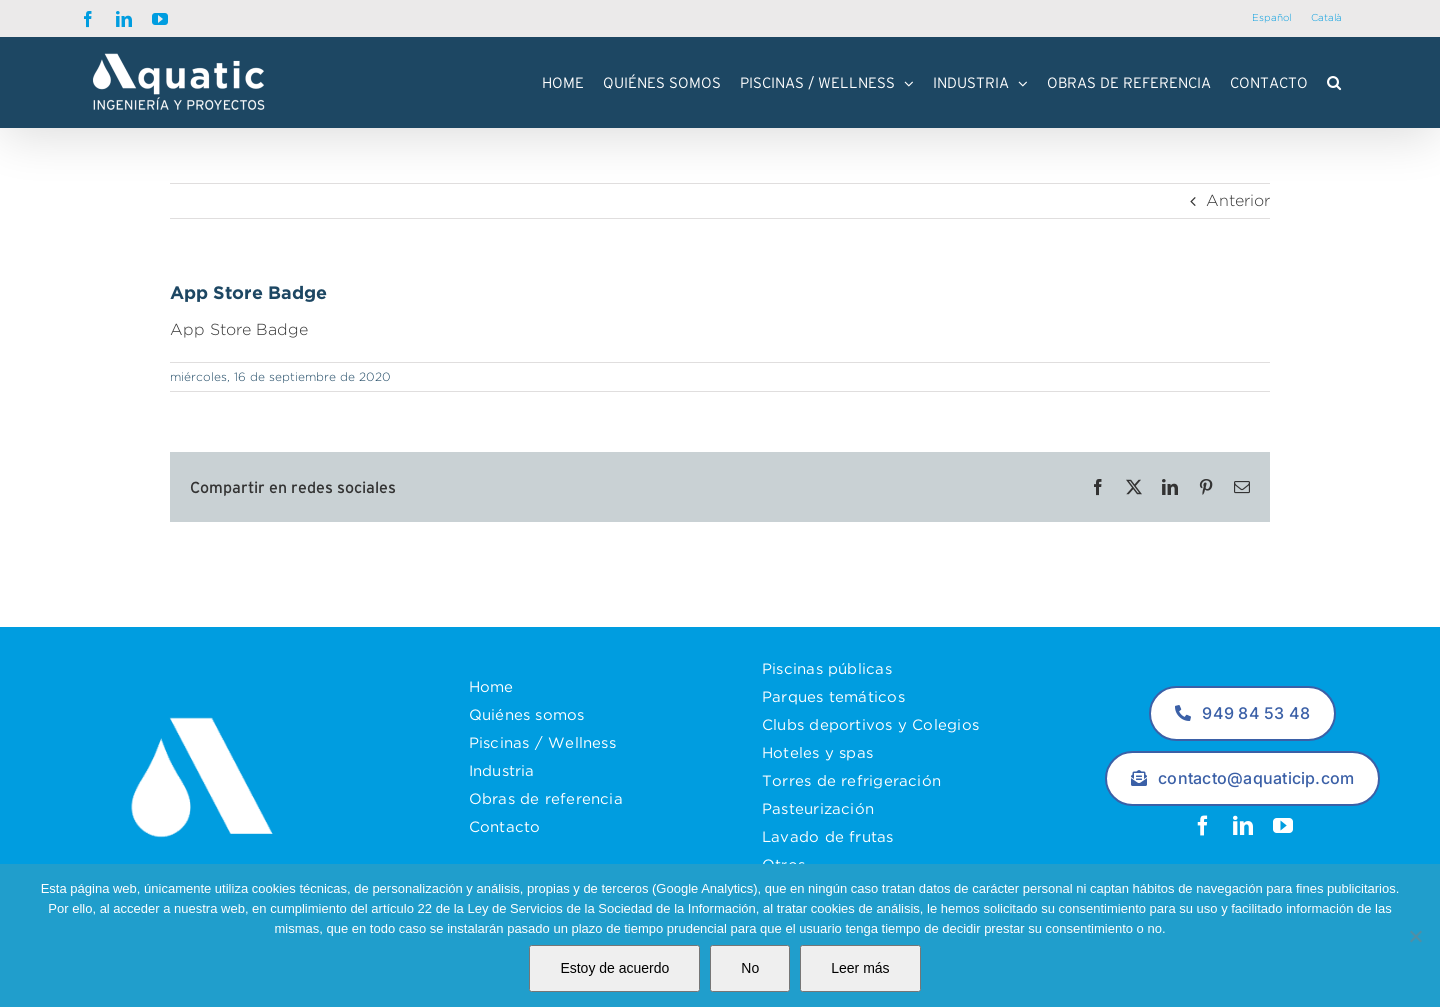 This screenshot has width=1440, height=1007. What do you see at coordinates (750, 968) in the screenshot?
I see `No` at bounding box center [750, 968].